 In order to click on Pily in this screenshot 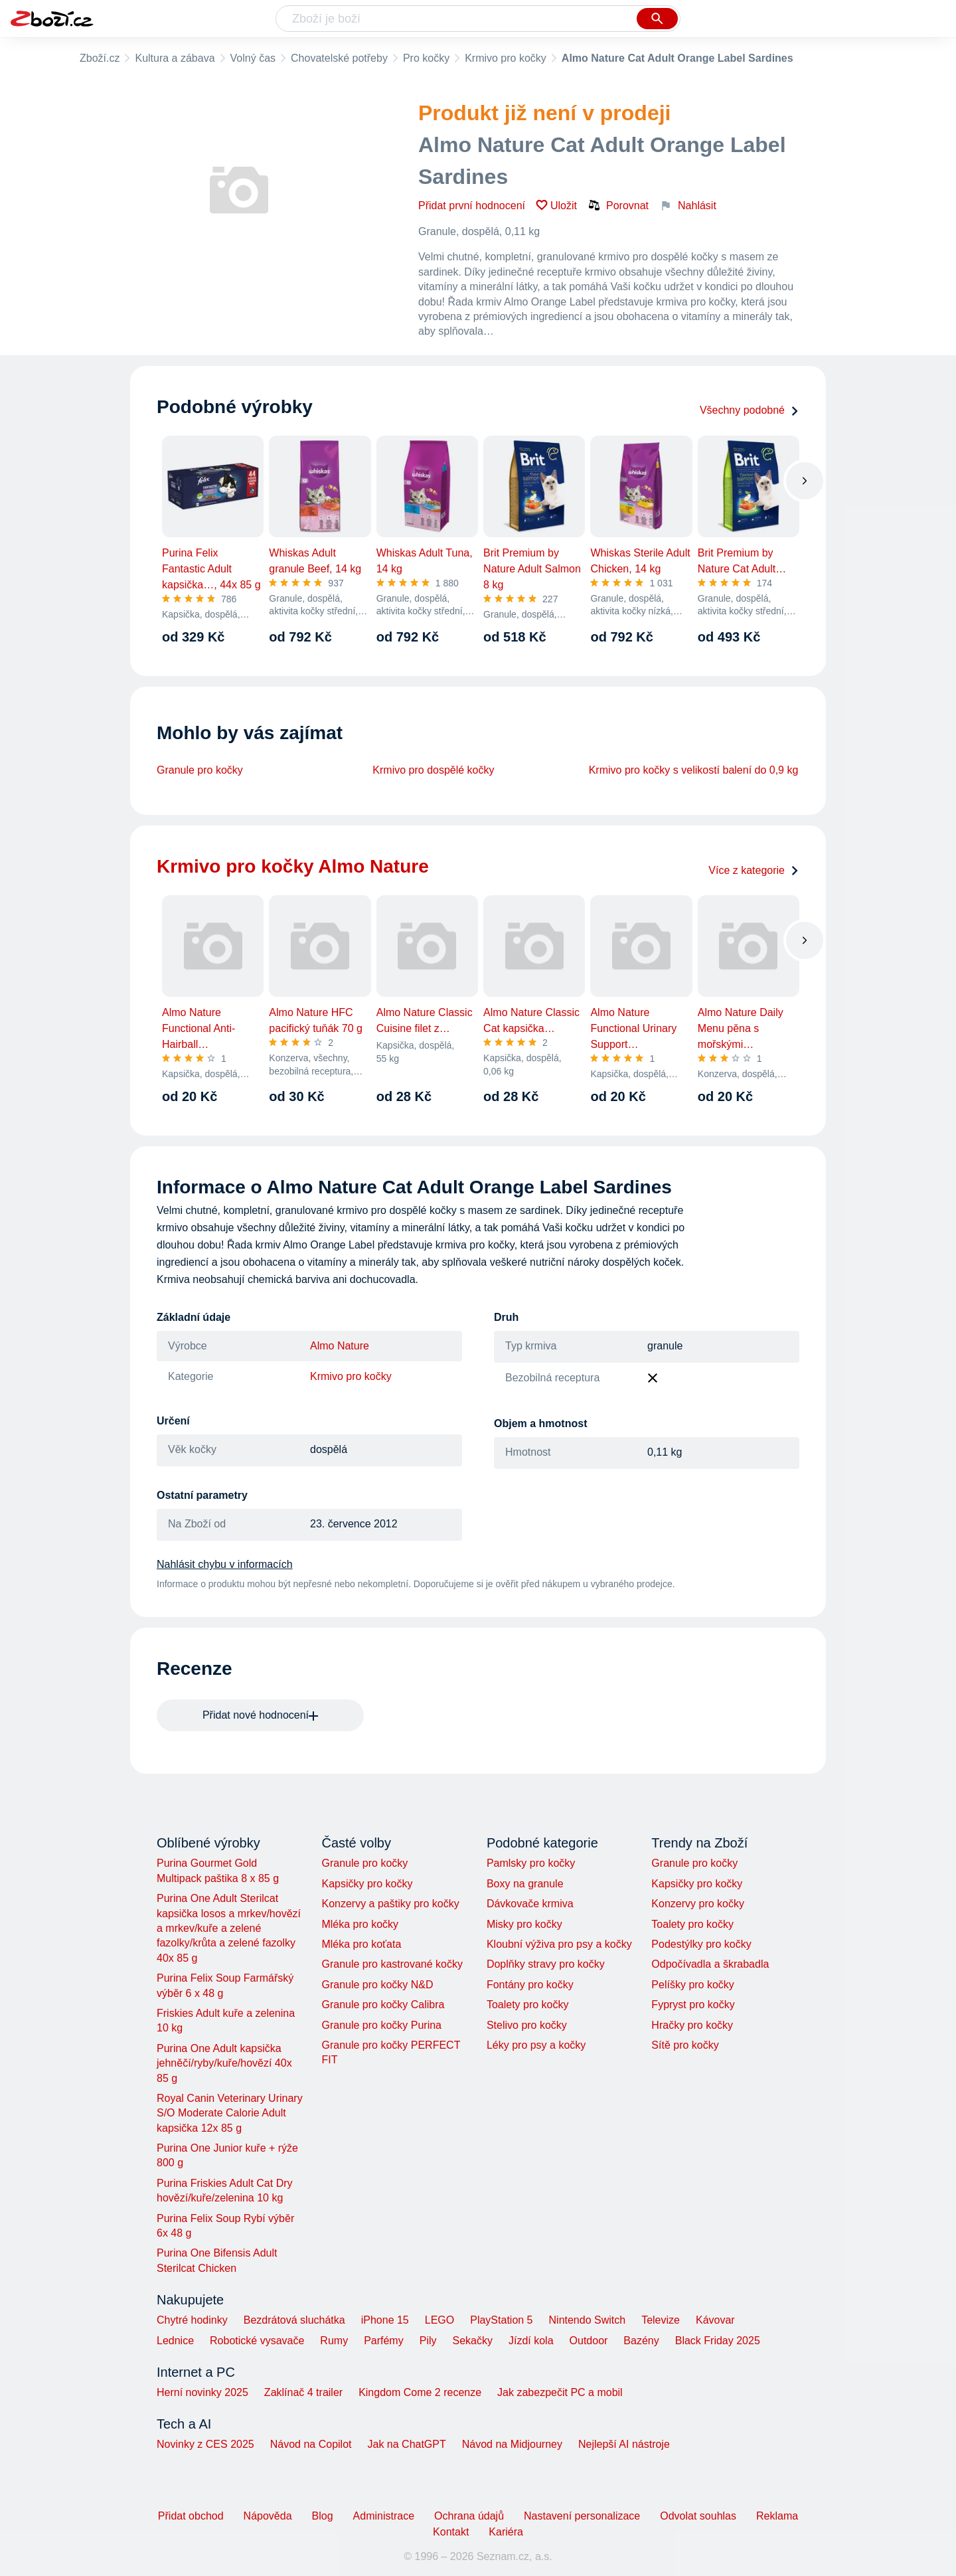, I will do `click(428, 2340)`.